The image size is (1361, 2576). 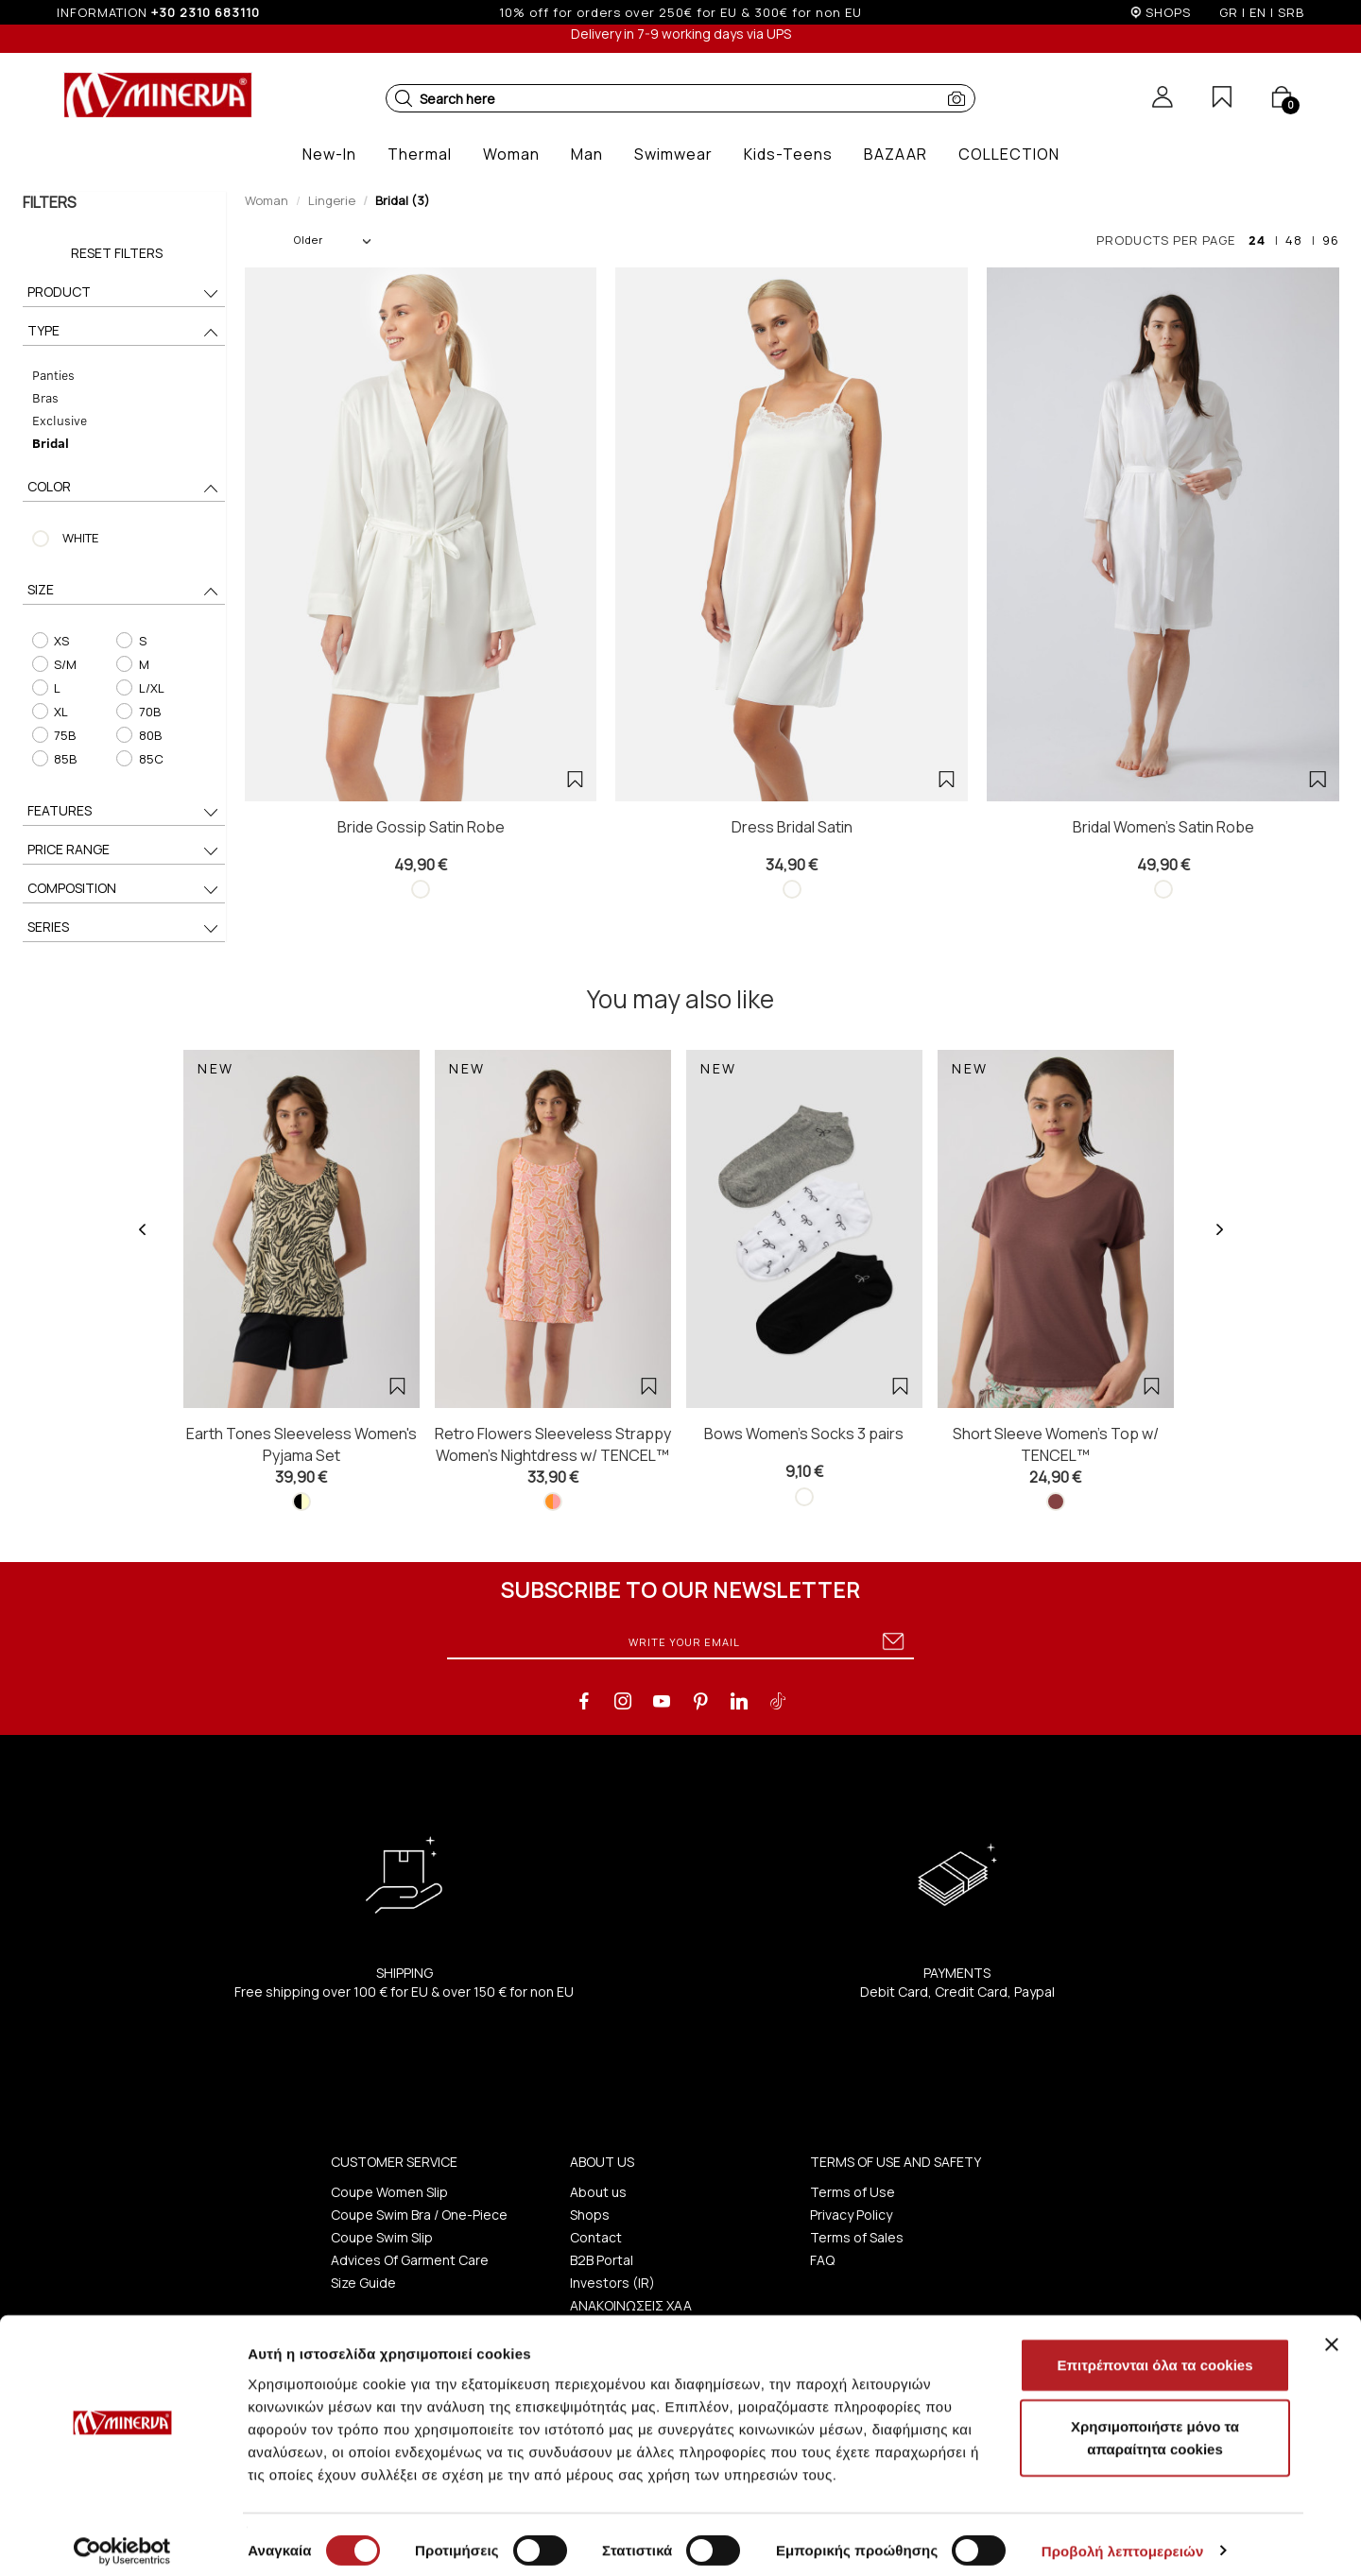 What do you see at coordinates (52, 375) in the screenshot?
I see `Panties` at bounding box center [52, 375].